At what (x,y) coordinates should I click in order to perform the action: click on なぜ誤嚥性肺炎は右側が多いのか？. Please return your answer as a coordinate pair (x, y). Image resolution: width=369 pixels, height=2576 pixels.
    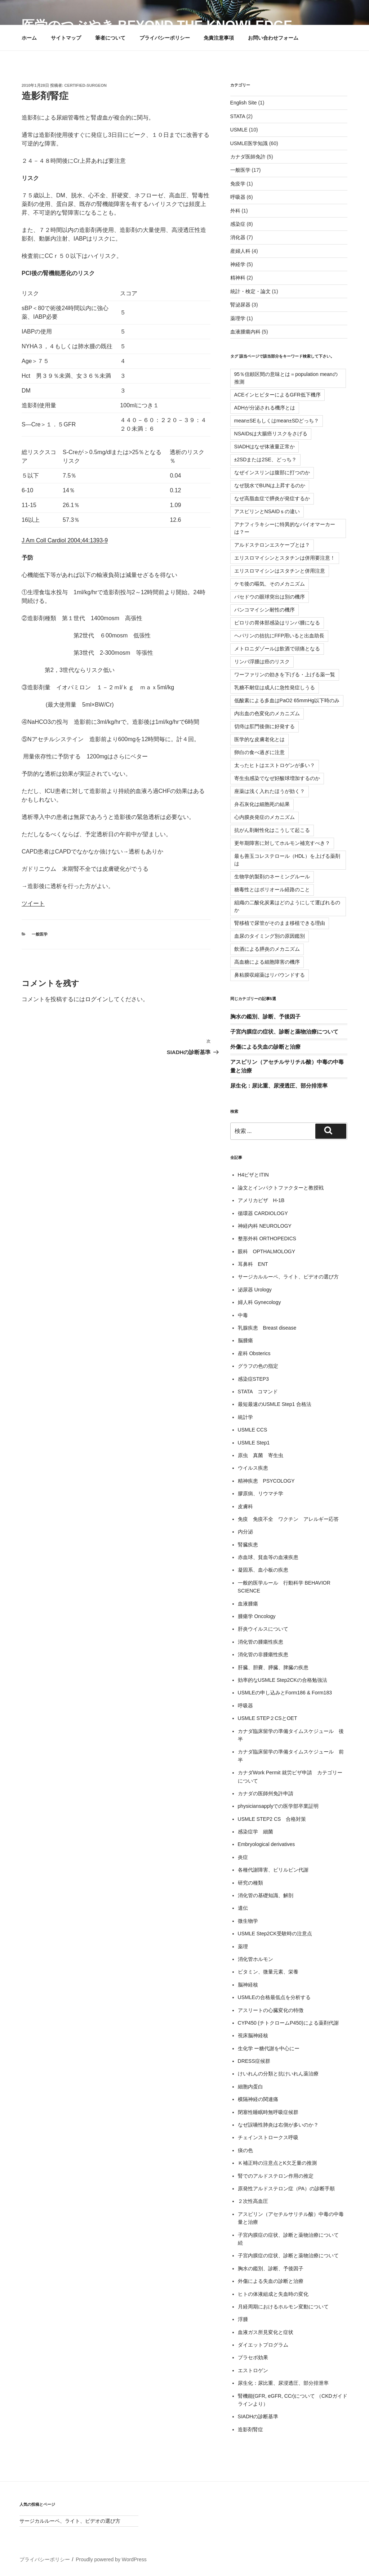
    Looking at the image, I should click on (278, 2125).